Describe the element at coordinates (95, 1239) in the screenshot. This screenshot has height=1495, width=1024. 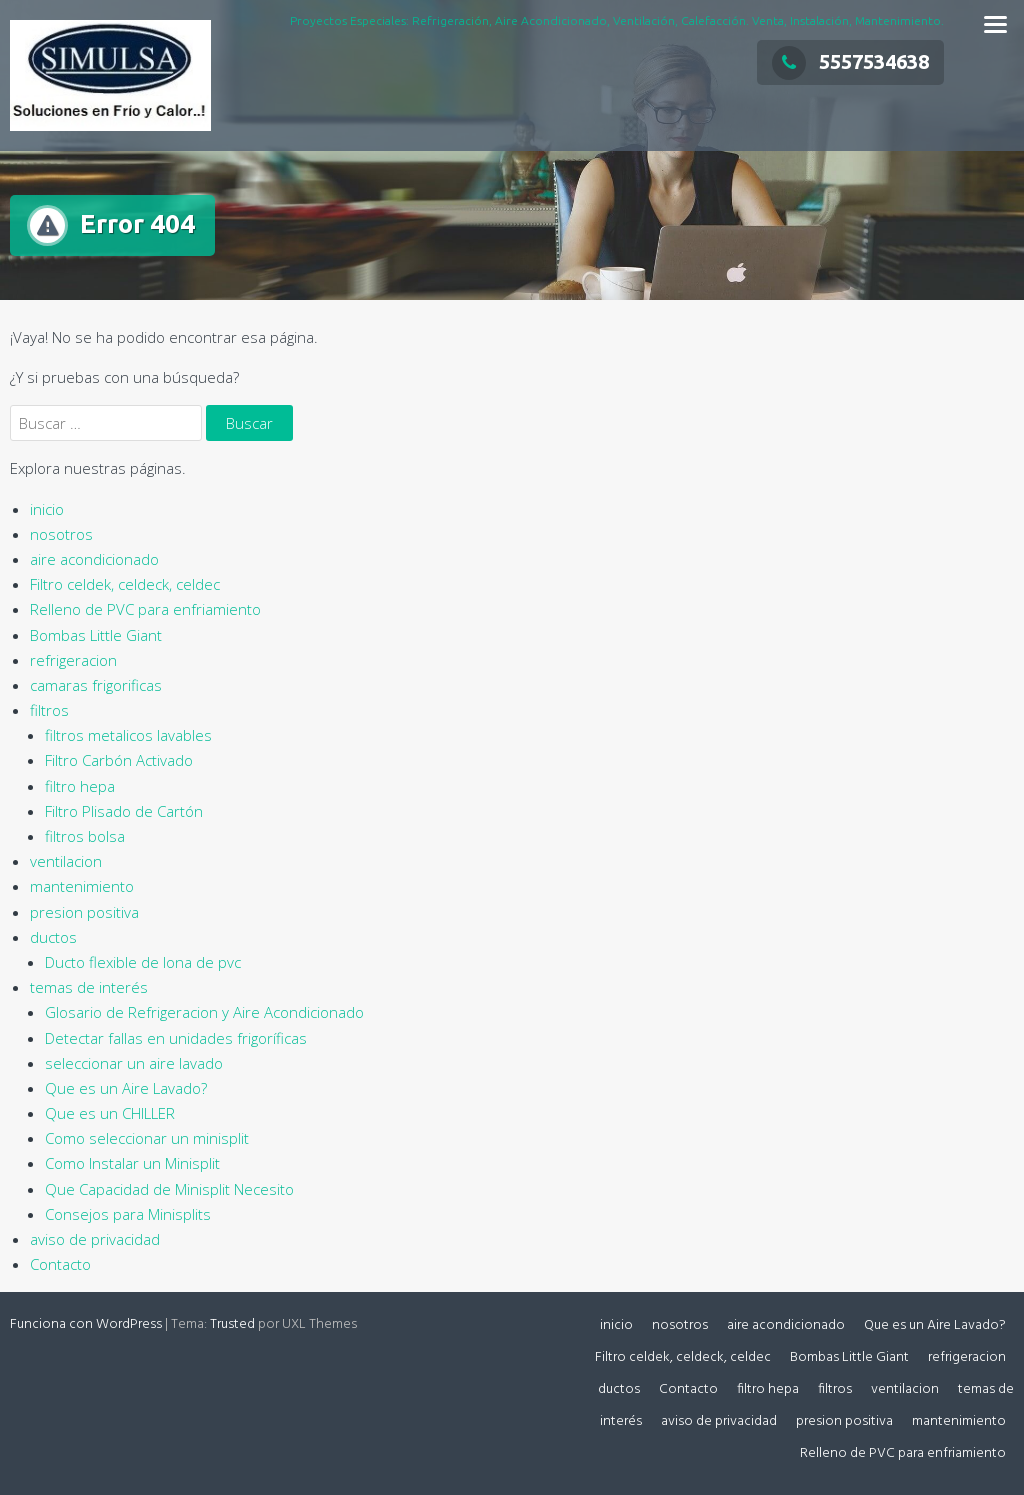
I see `aviso de privacidad` at that location.